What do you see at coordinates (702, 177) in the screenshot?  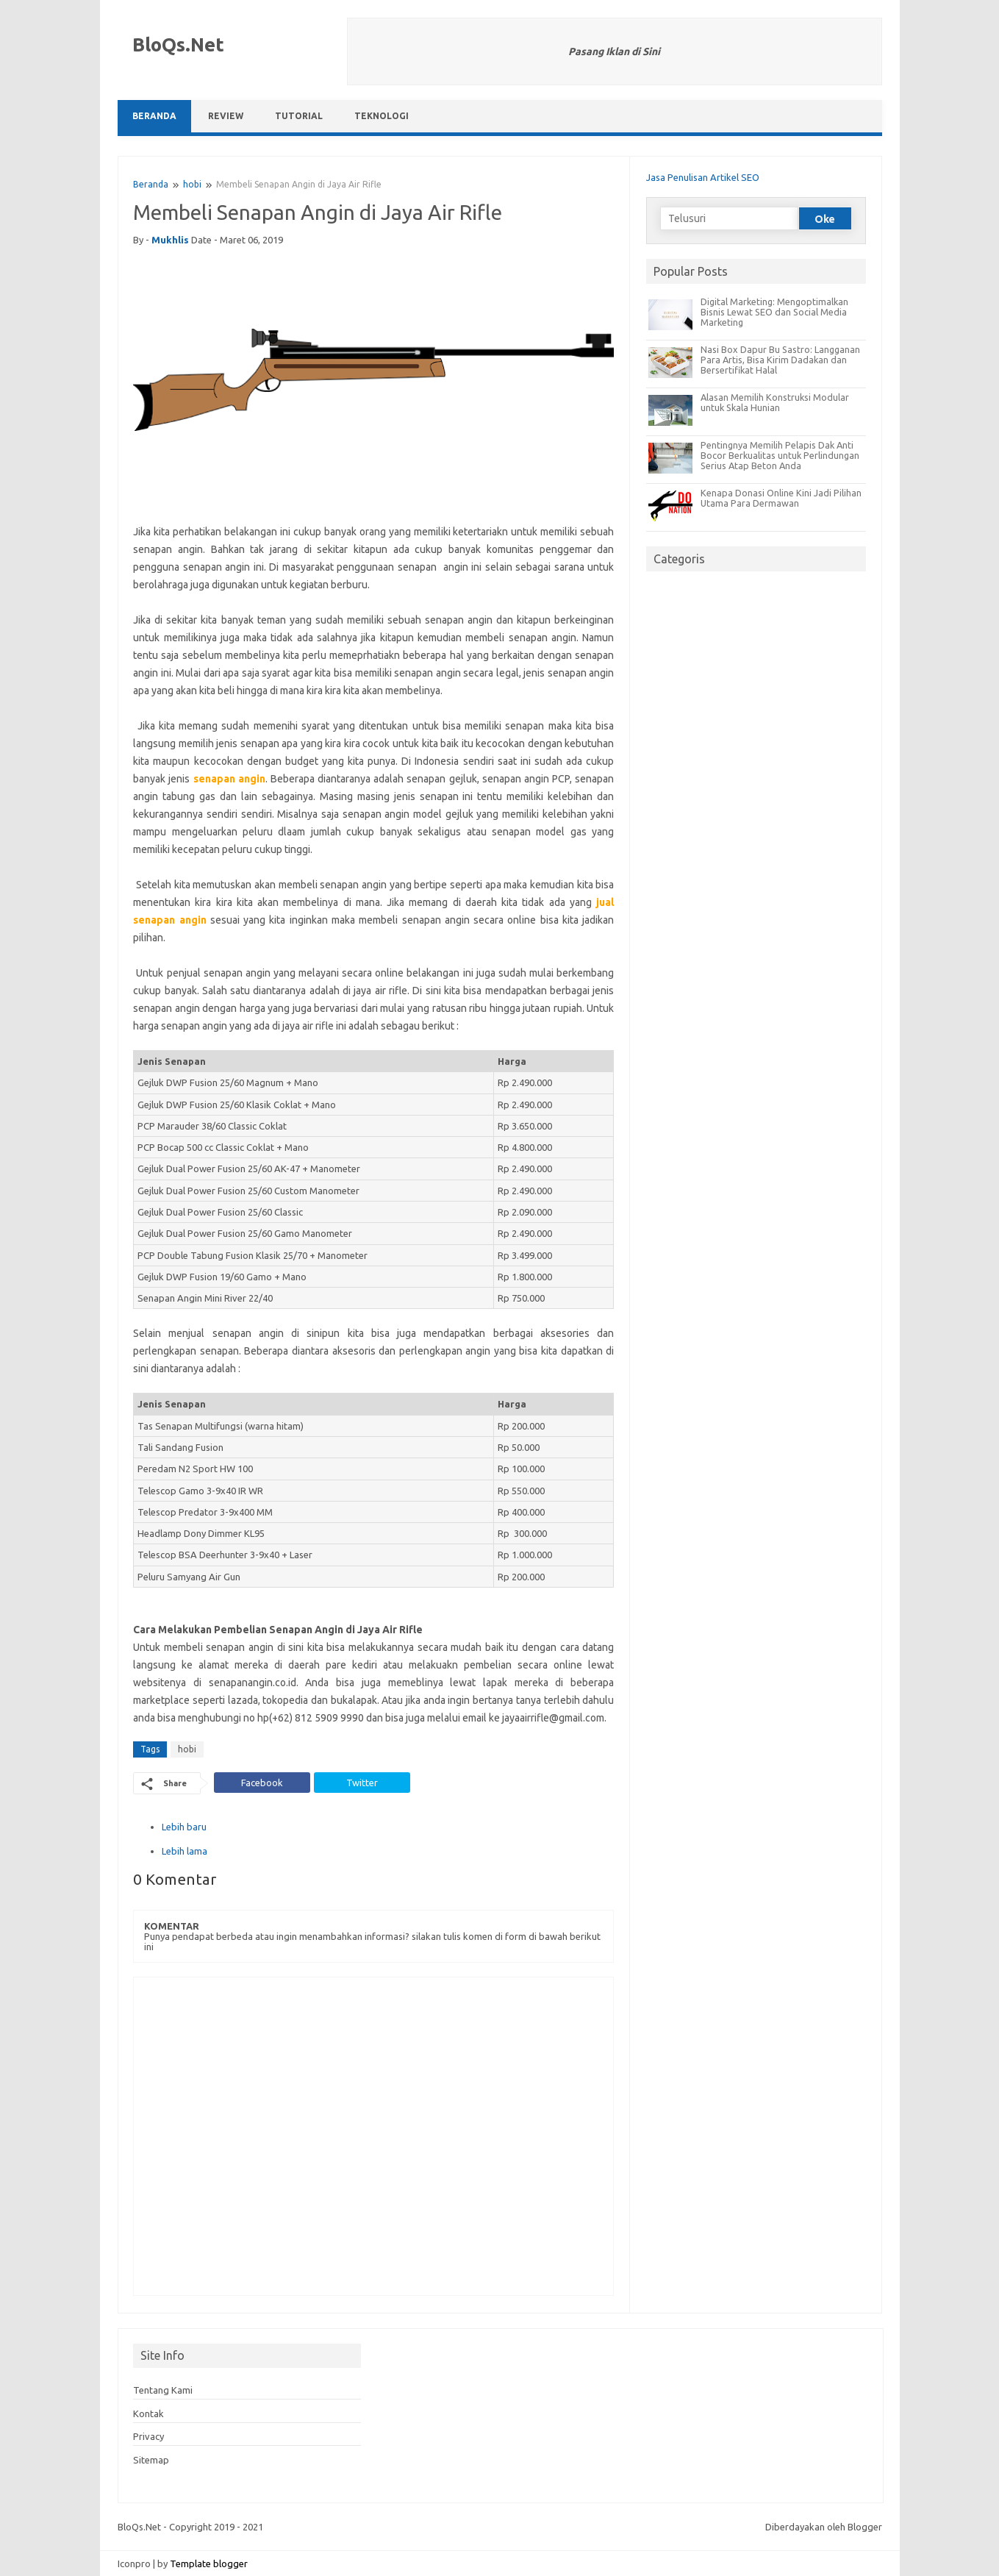 I see `Jasa Penulisan Artikel SEO` at bounding box center [702, 177].